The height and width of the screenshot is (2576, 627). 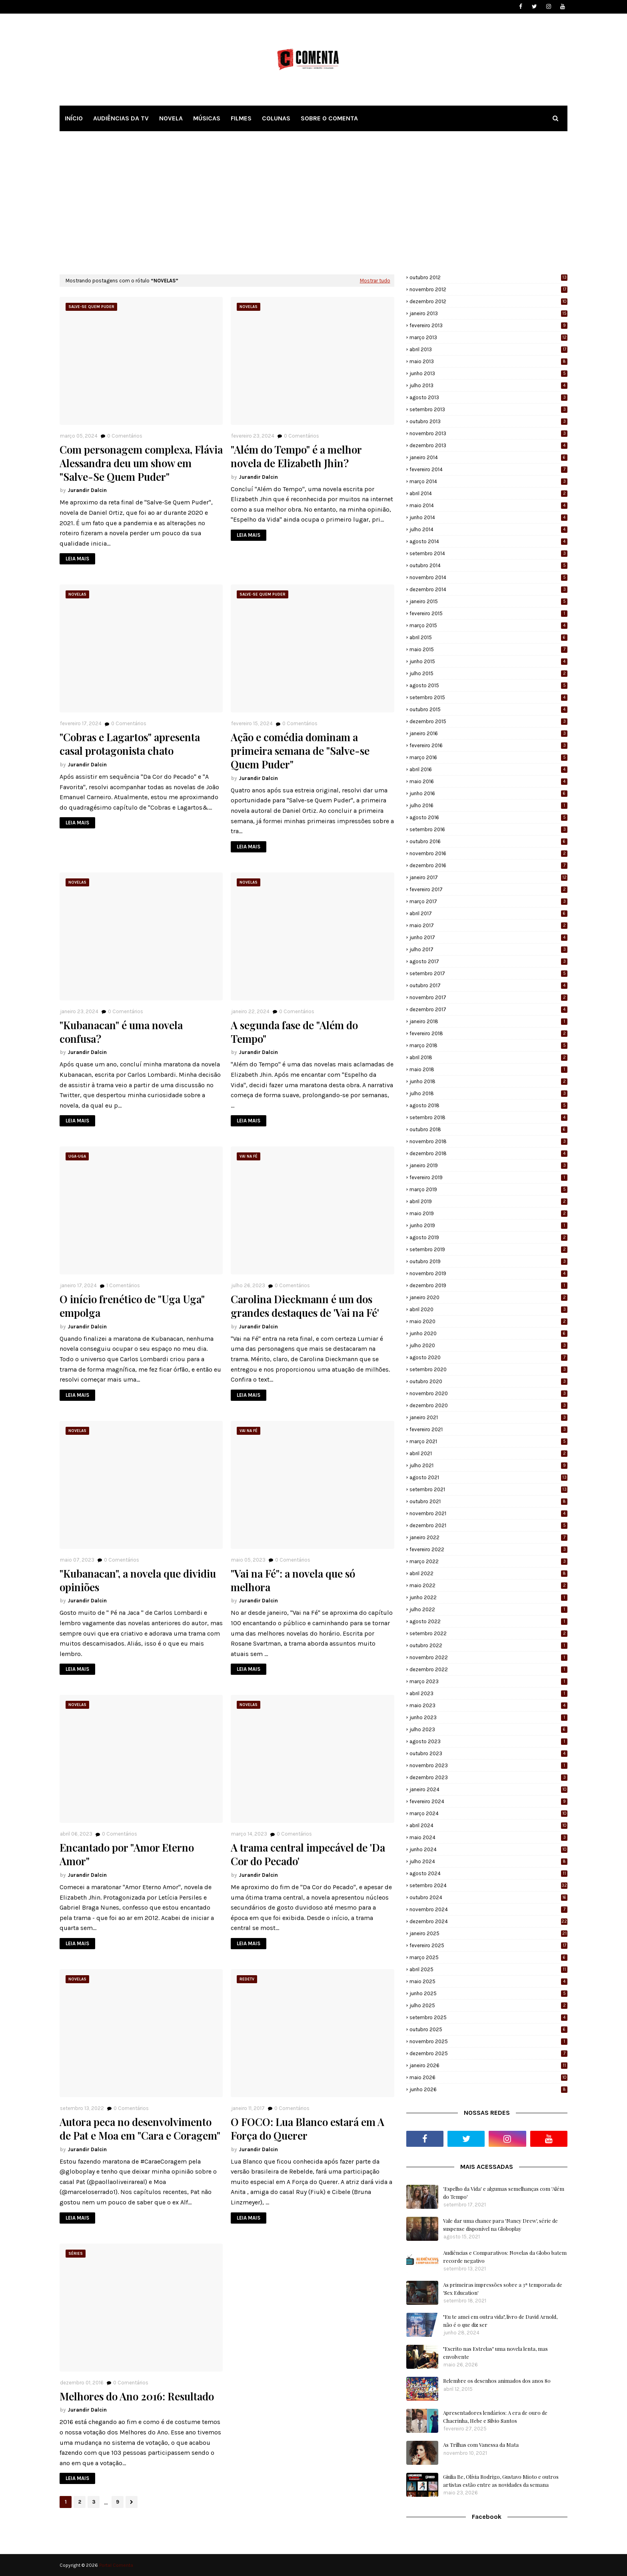 I want to click on novembro 2021, so click(x=488, y=1513).